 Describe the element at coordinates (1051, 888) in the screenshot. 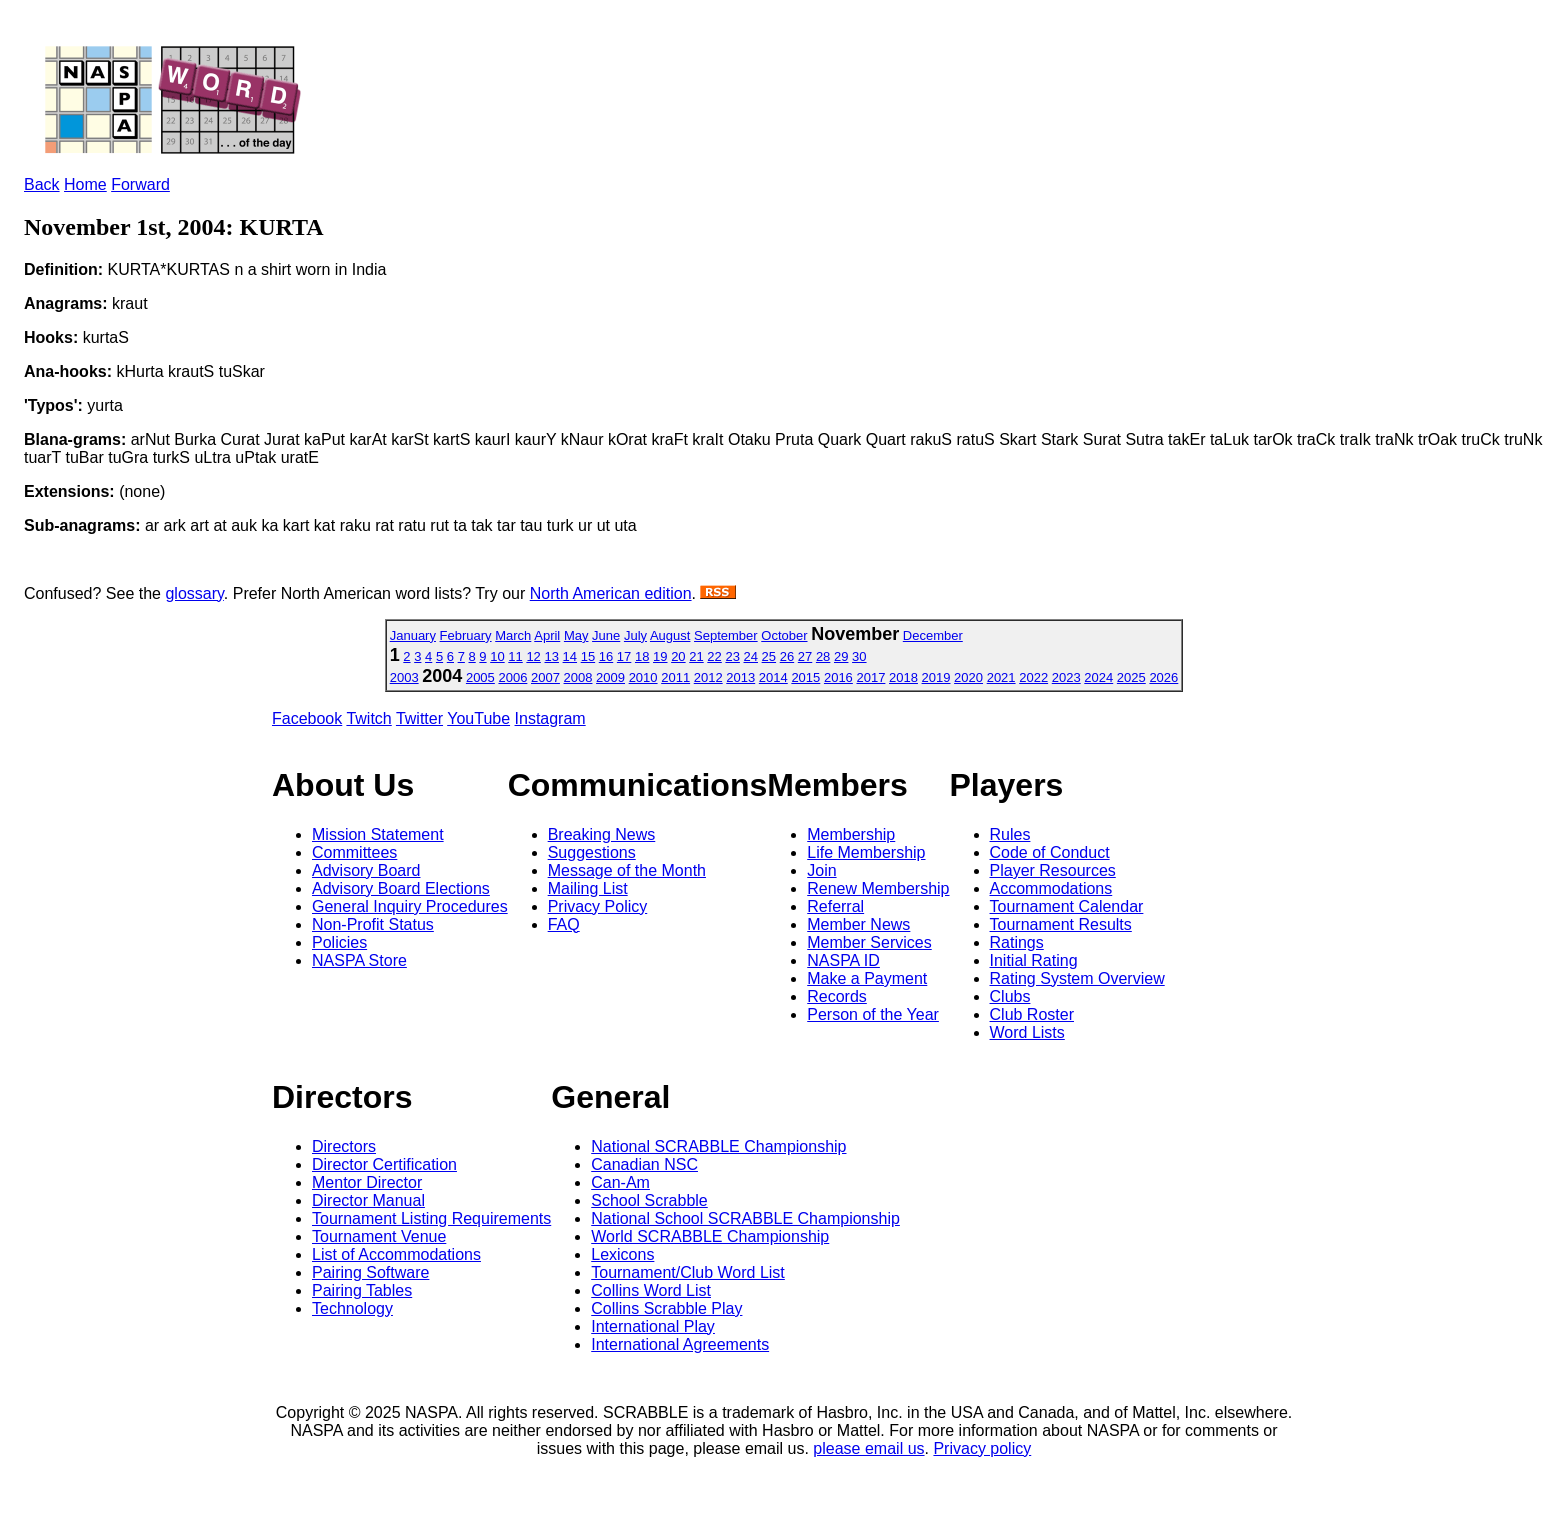

I see `Accommodations` at that location.